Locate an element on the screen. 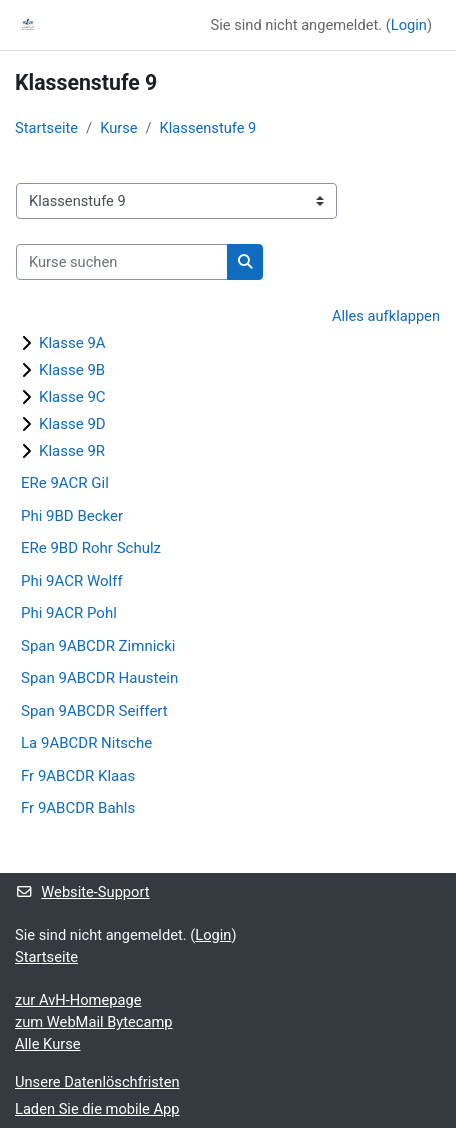  [Kurse suchen] is located at coordinates (122, 262).